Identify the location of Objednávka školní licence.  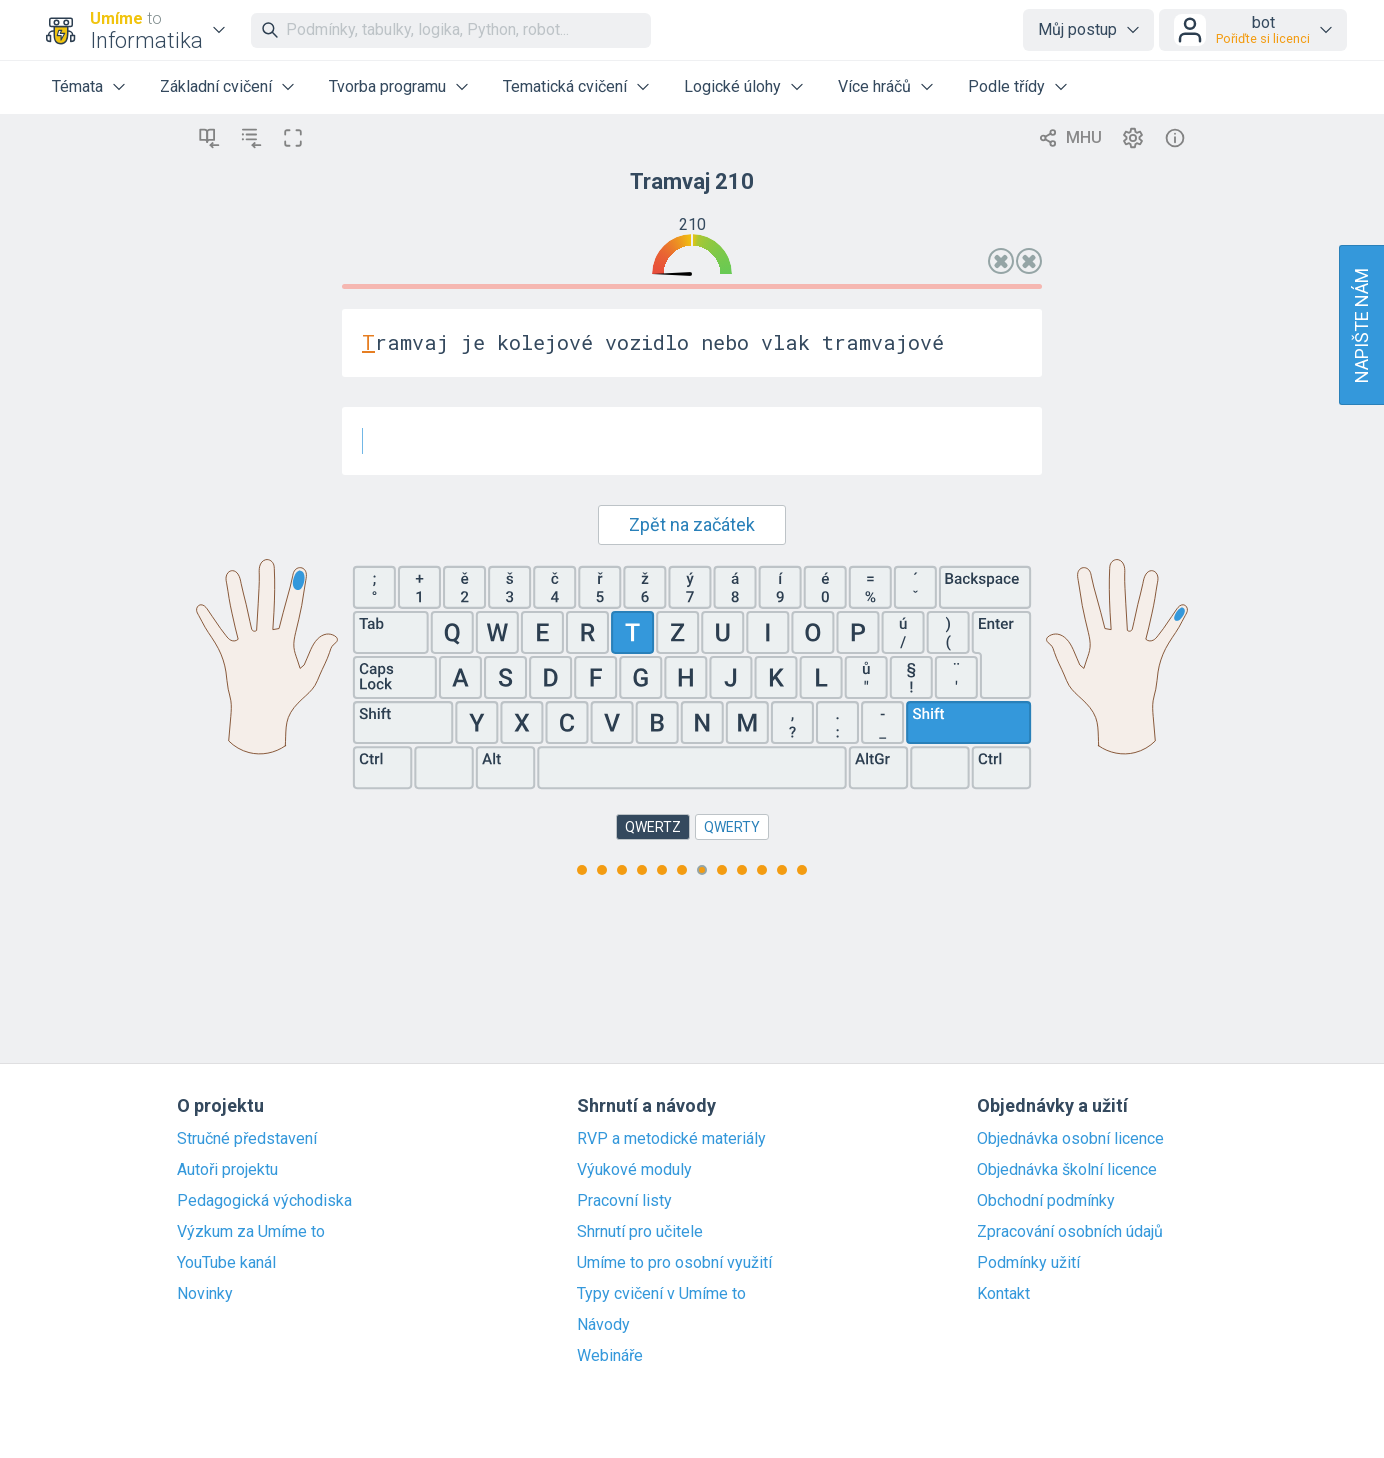
(1067, 1170).